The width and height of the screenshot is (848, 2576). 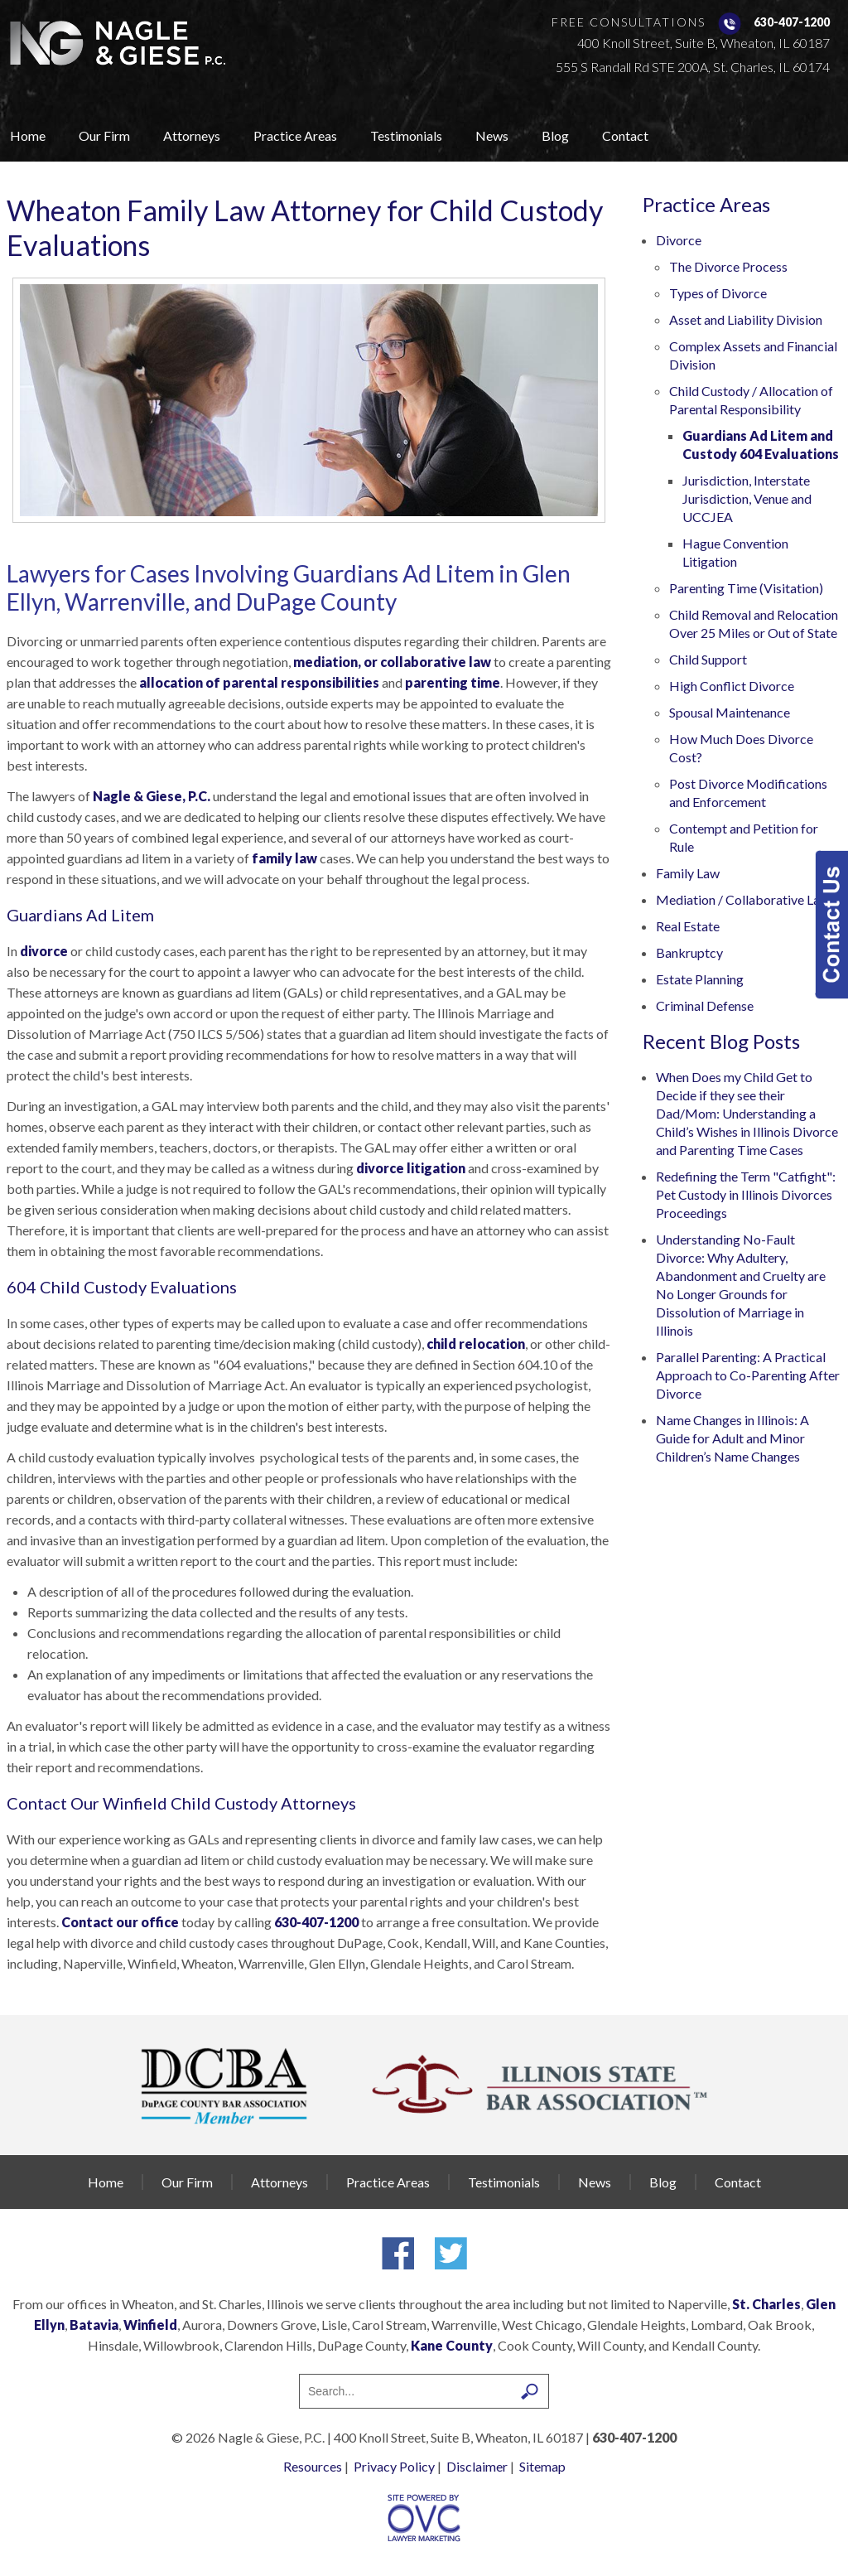 What do you see at coordinates (625, 135) in the screenshot?
I see `Contact` at bounding box center [625, 135].